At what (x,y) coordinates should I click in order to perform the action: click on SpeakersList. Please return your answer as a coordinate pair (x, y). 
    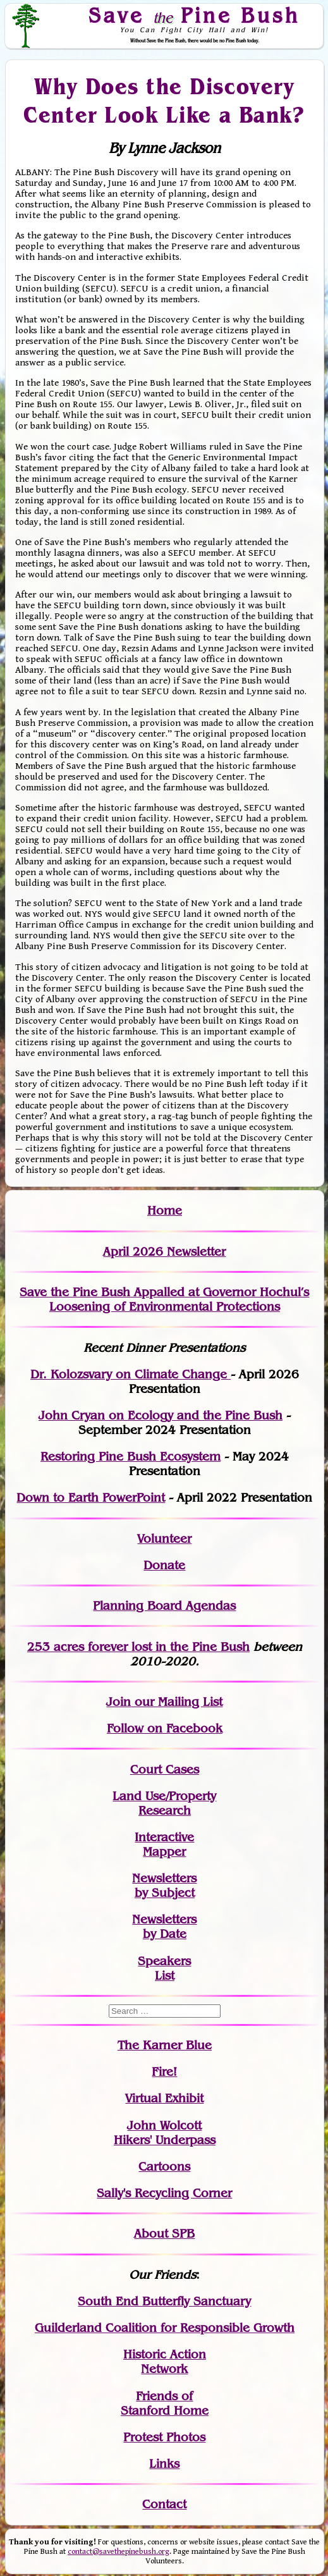
    Looking at the image, I should click on (164, 1968).